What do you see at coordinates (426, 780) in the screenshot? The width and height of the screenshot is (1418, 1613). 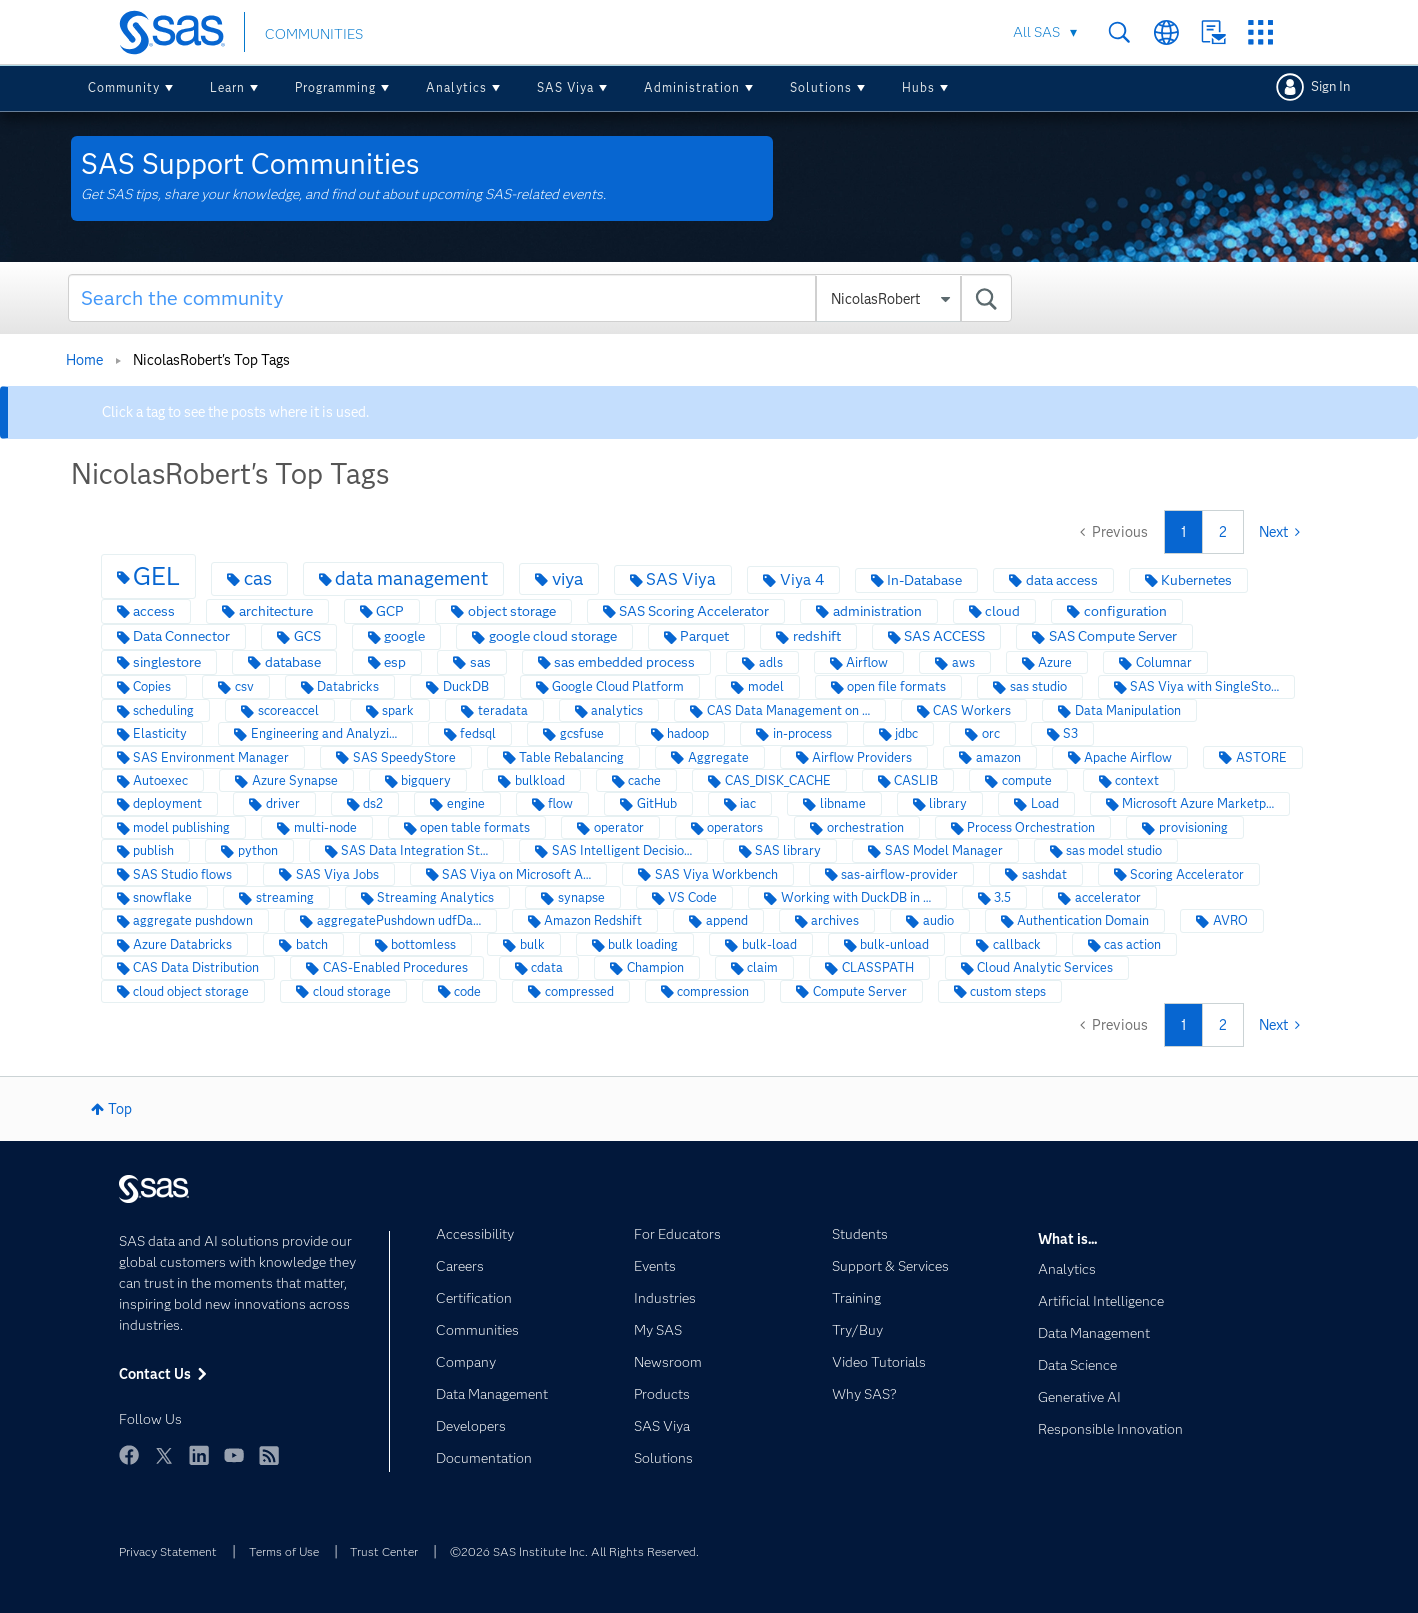 I see `bigquery` at bounding box center [426, 780].